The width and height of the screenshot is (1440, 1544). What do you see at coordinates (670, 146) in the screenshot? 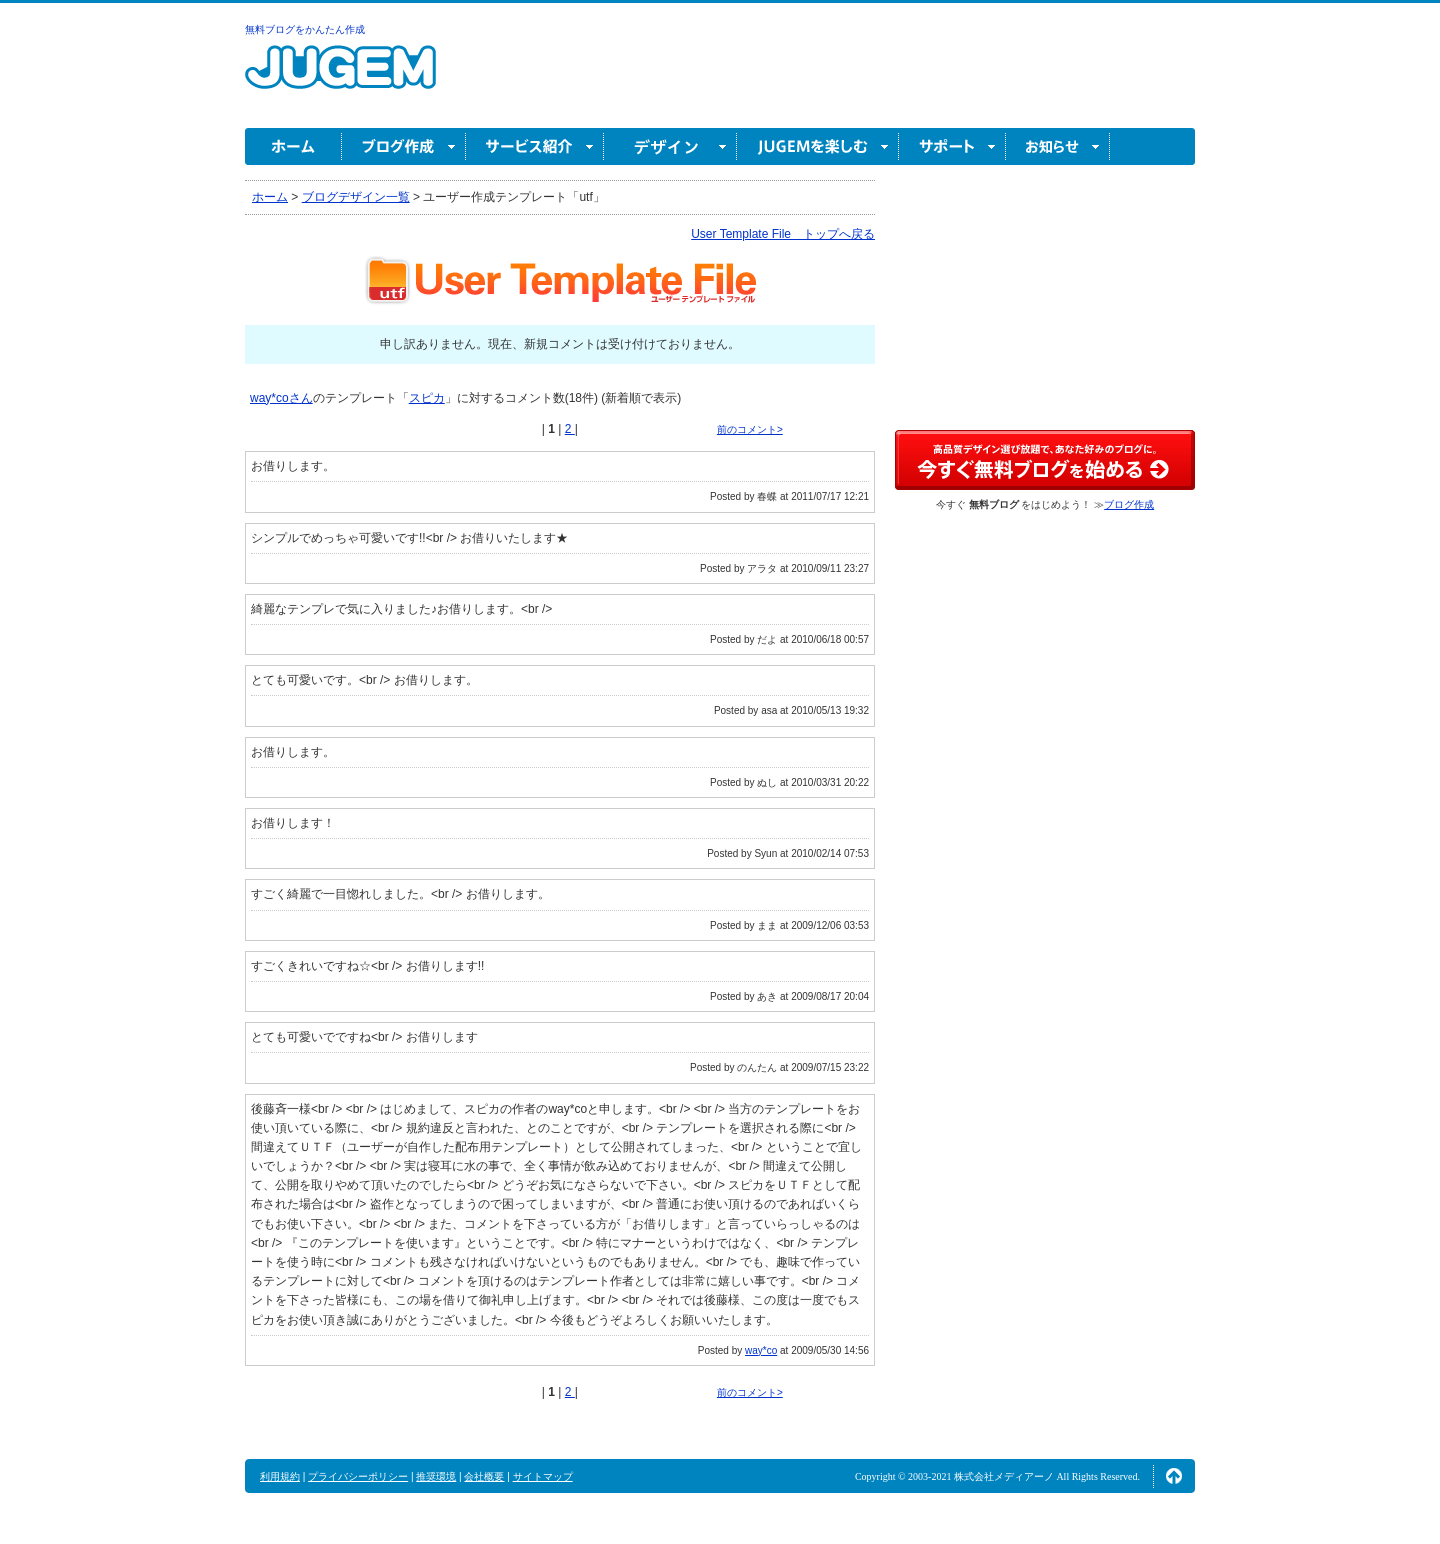
I see `デザイン` at bounding box center [670, 146].